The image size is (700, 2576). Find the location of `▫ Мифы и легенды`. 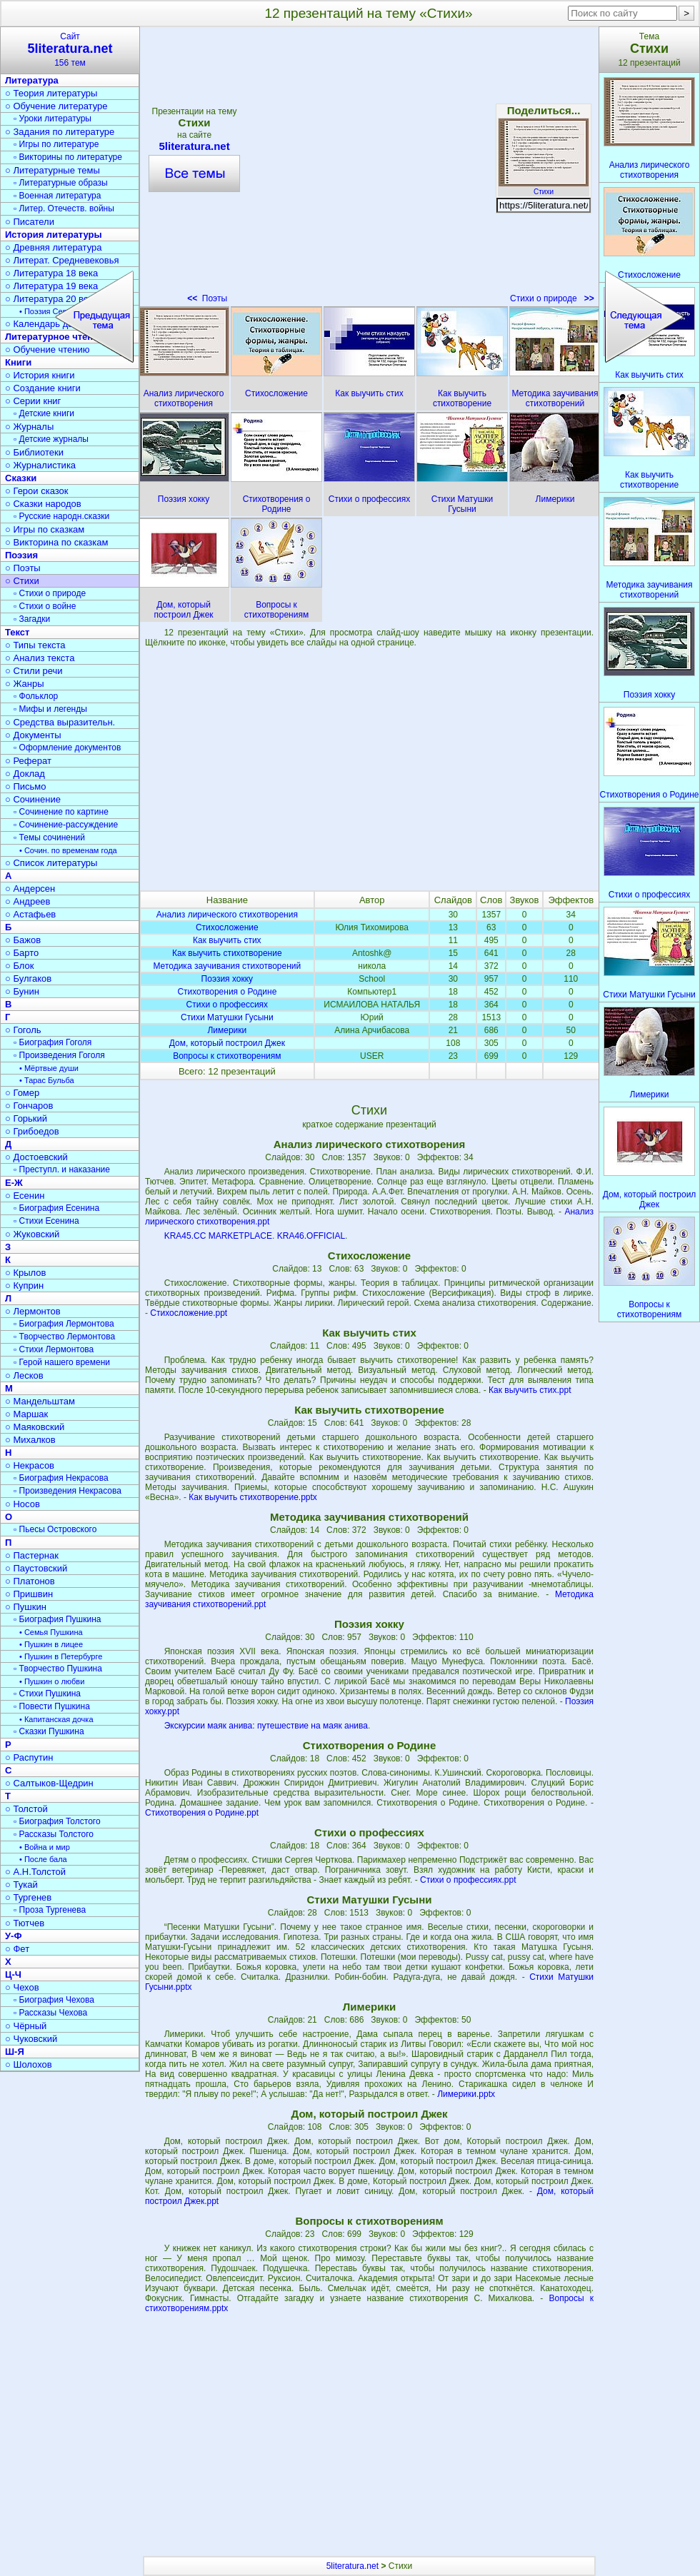

▫ Мифы и легенды is located at coordinates (50, 709).